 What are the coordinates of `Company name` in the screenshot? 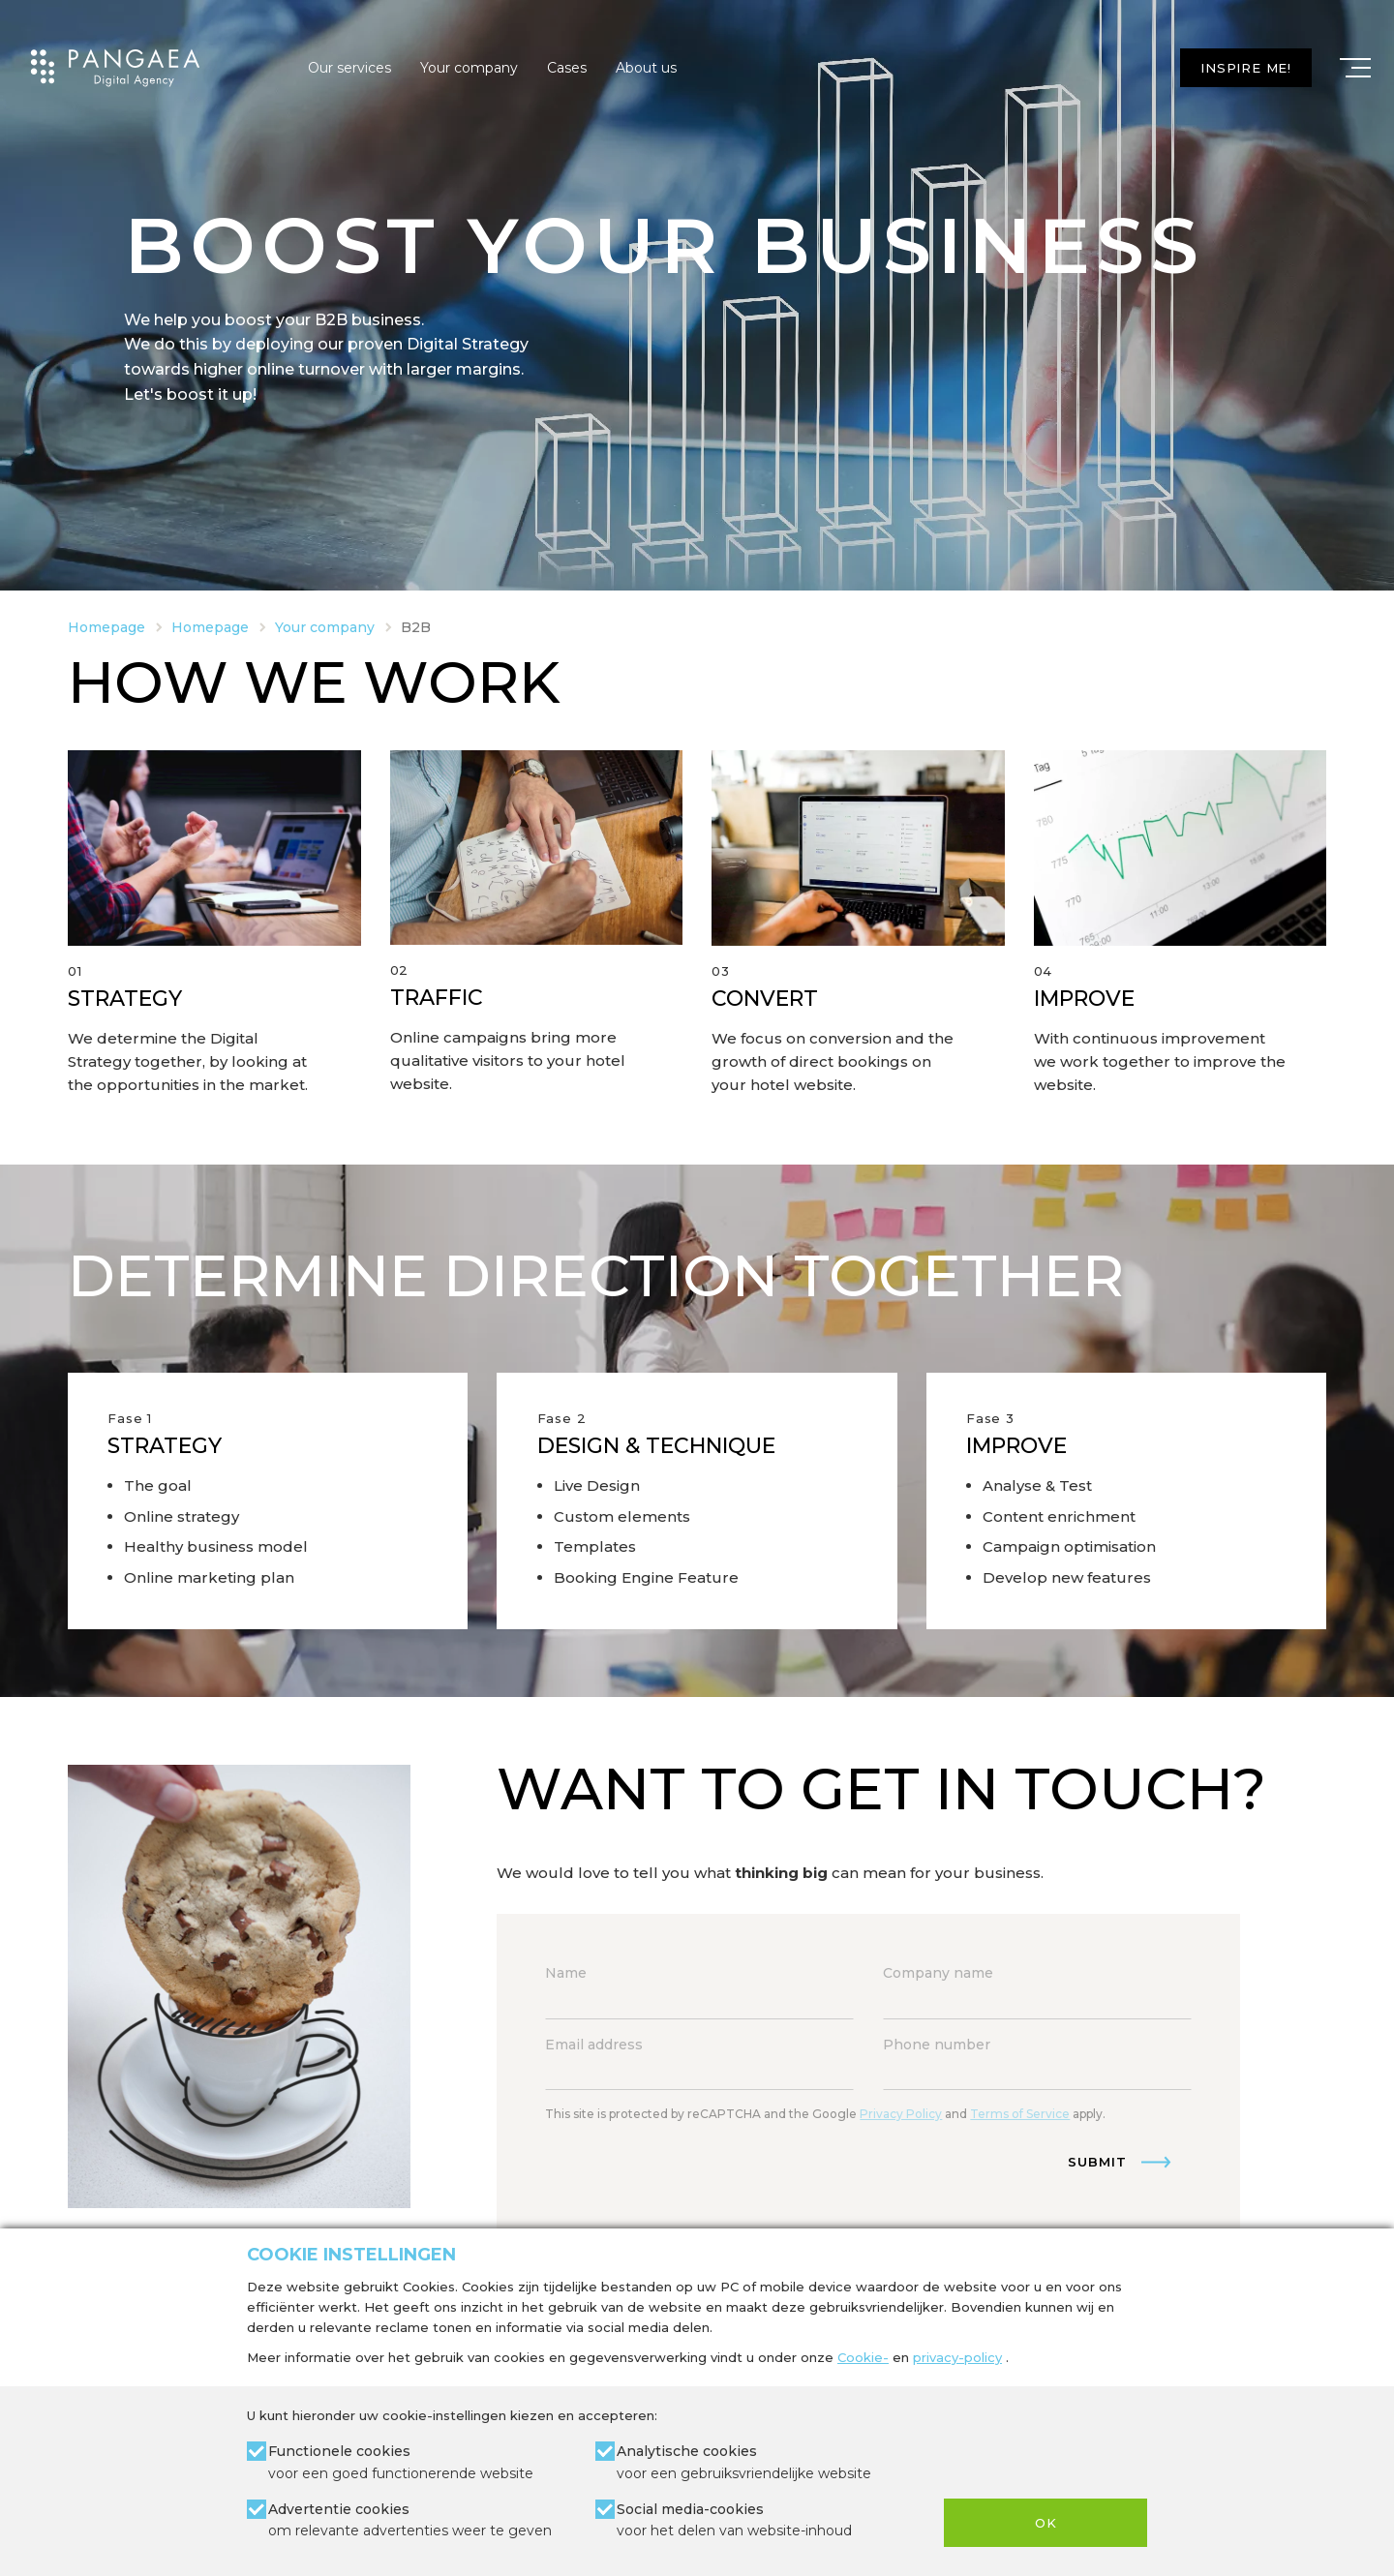 It's located at (938, 1973).